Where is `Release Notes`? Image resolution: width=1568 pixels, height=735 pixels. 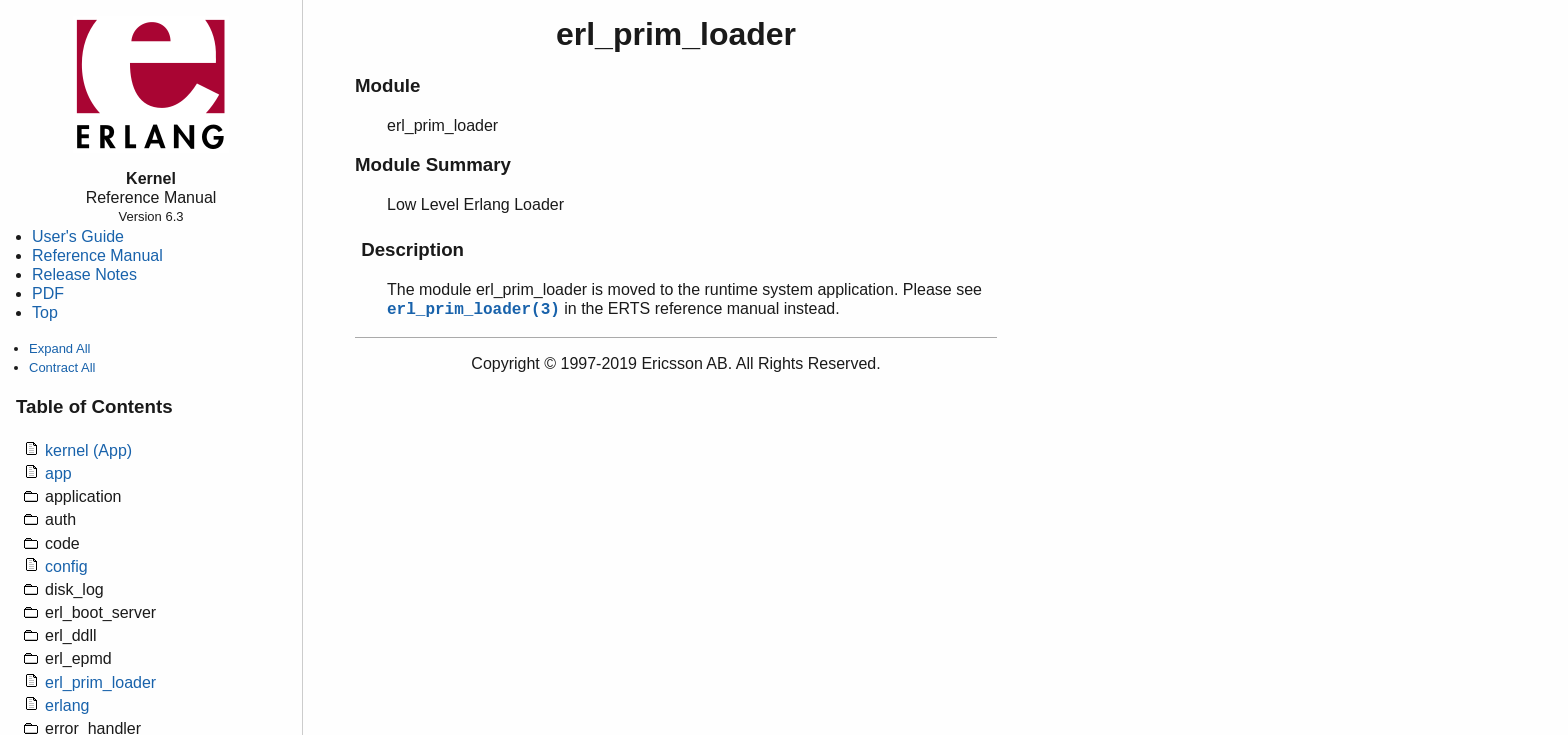
Release Notes is located at coordinates (84, 274).